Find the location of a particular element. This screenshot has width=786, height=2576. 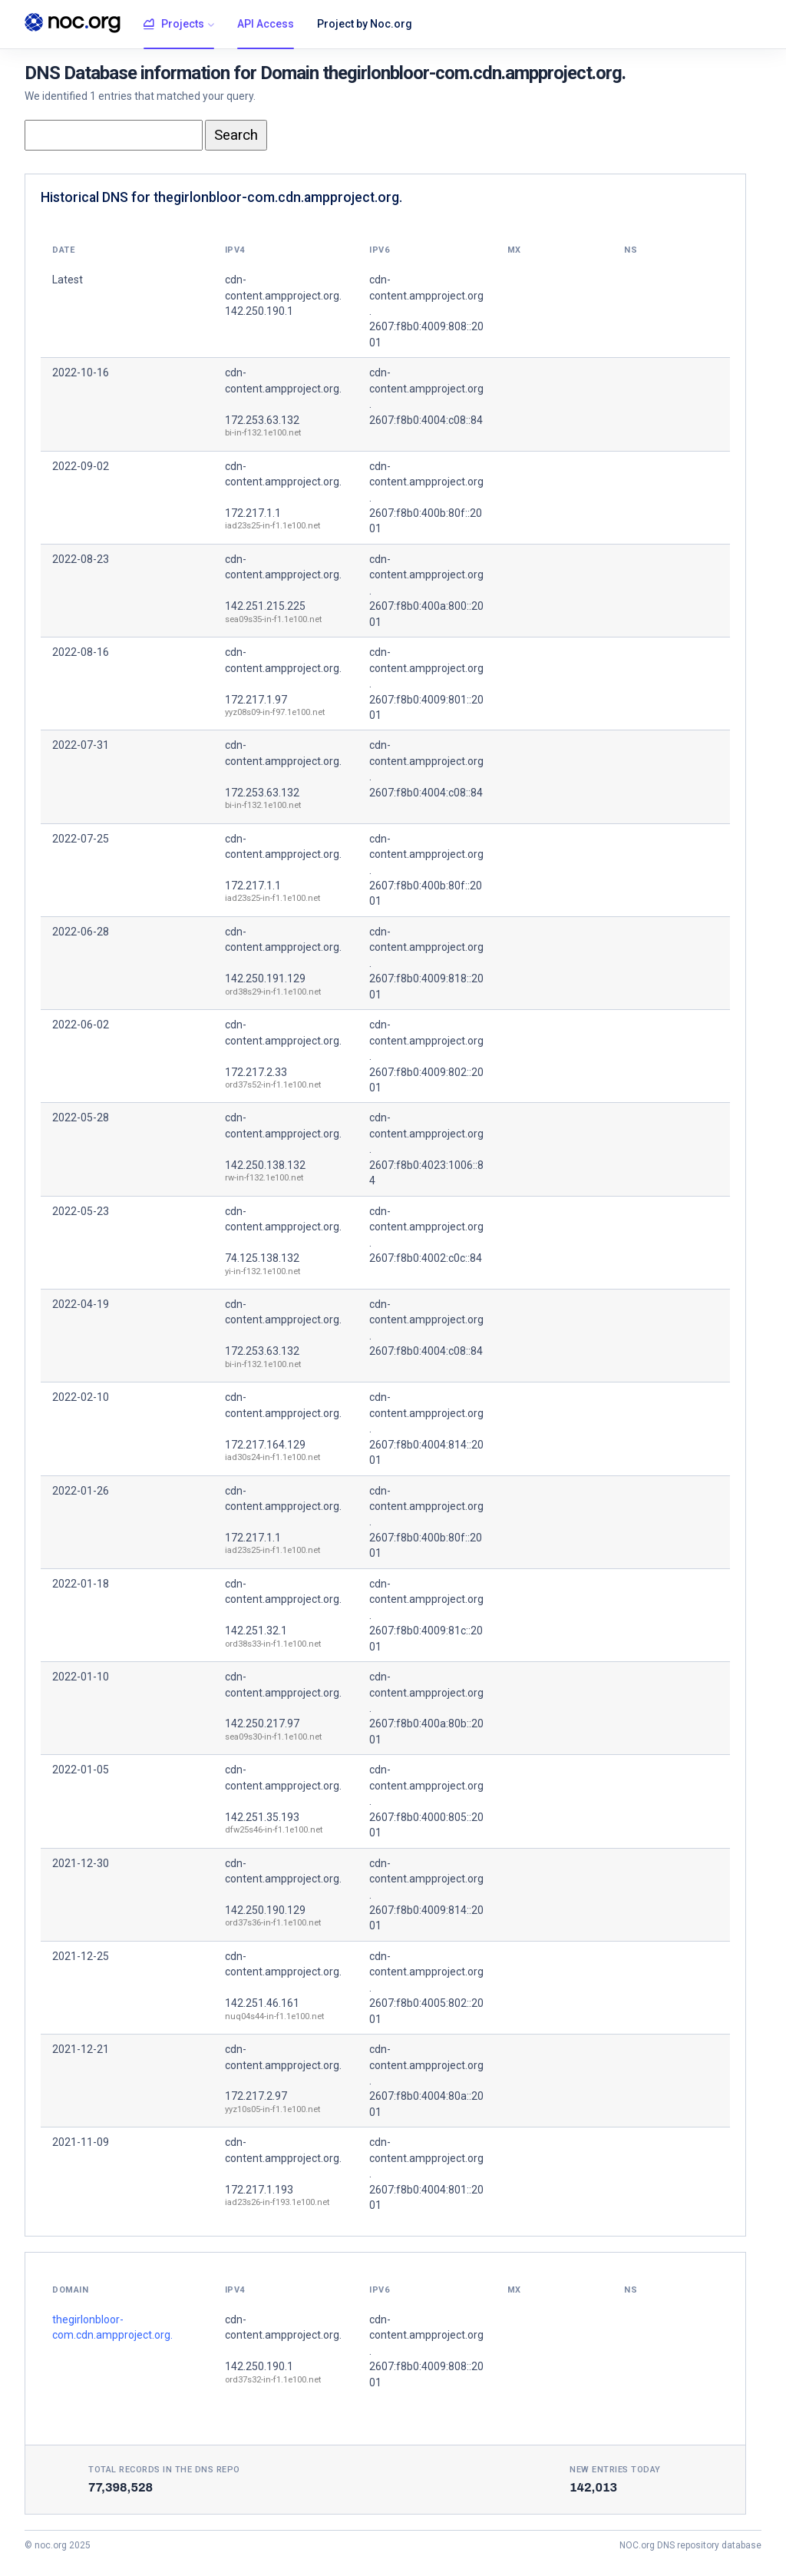

74.125.138.132 is located at coordinates (262, 1258).